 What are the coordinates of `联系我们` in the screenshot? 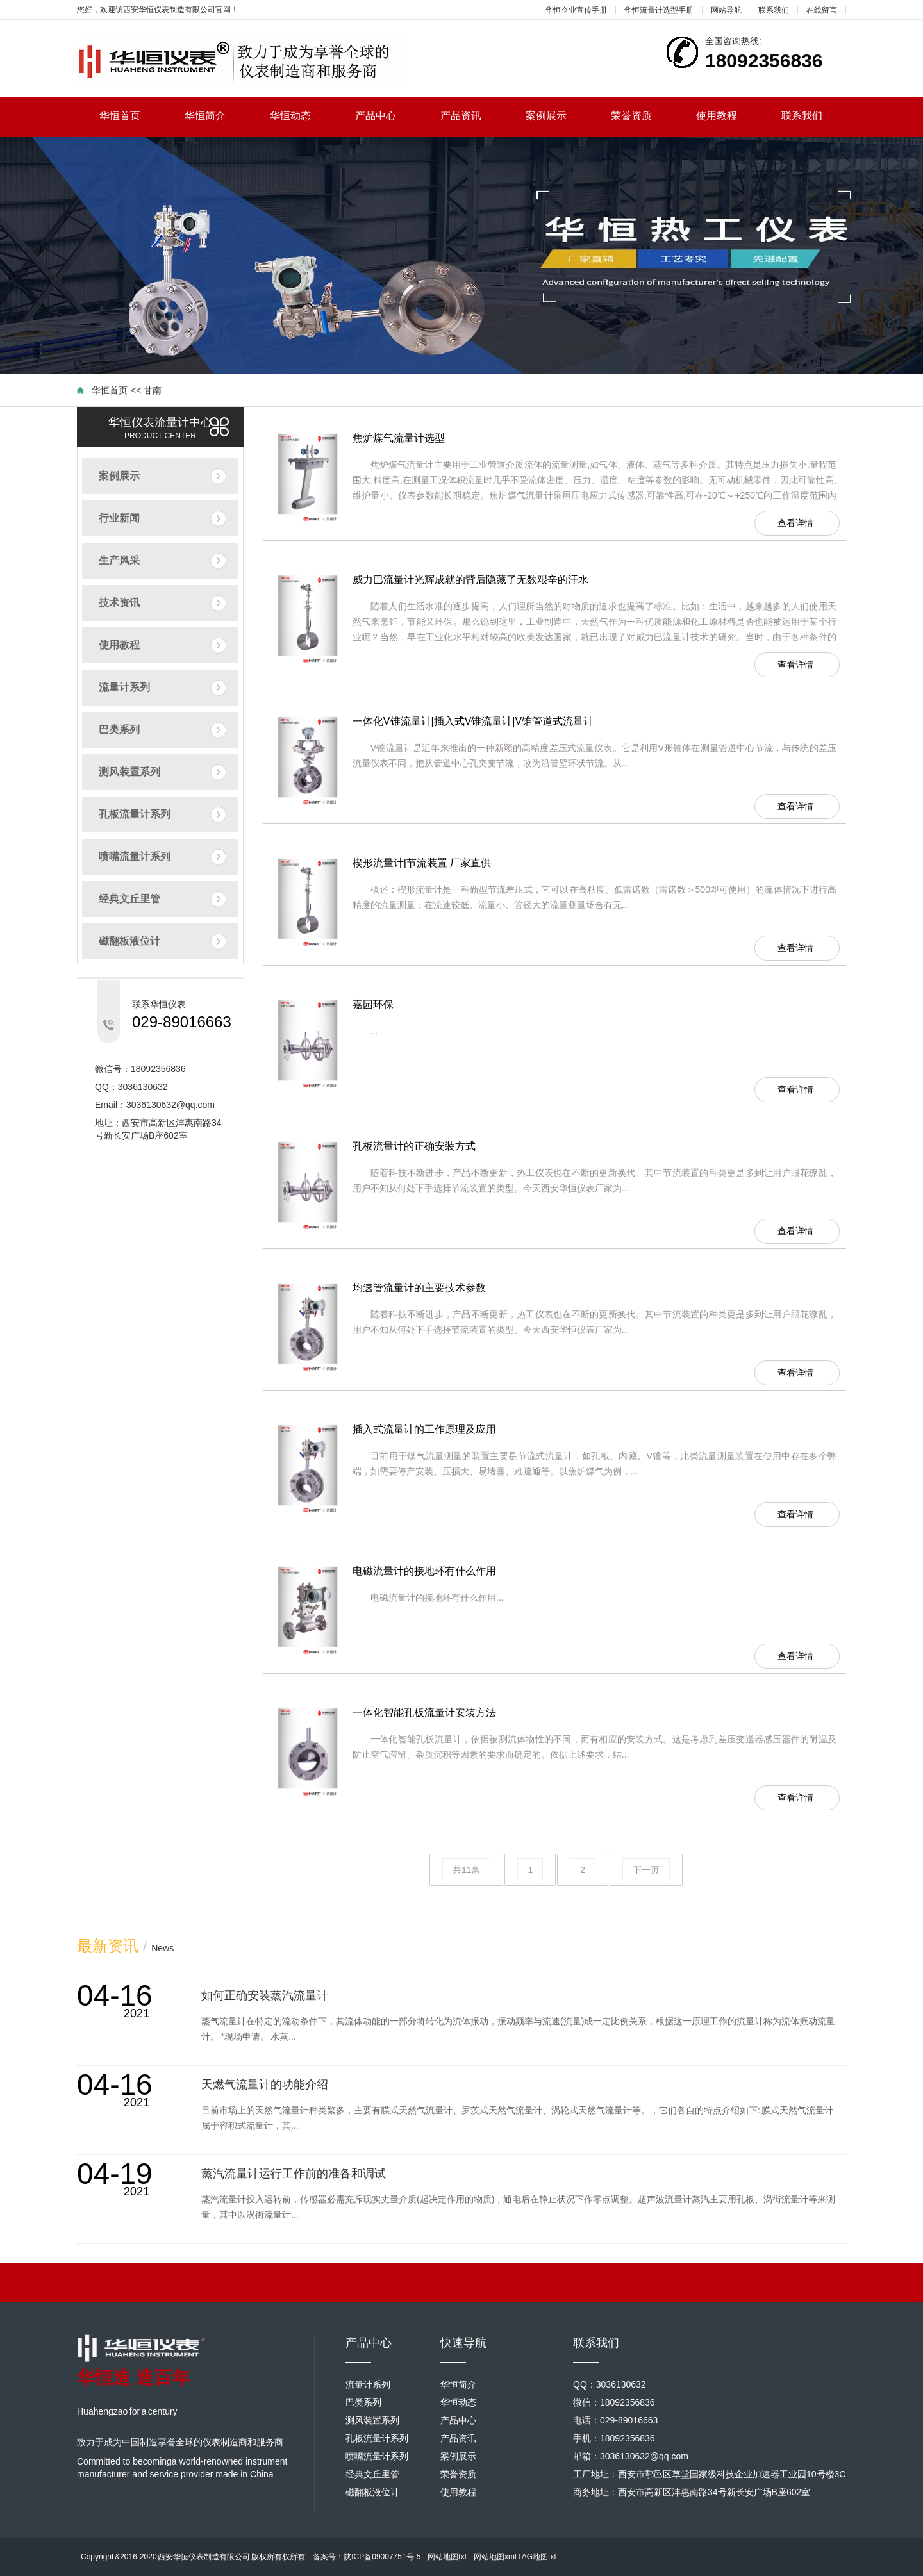 It's located at (773, 10).